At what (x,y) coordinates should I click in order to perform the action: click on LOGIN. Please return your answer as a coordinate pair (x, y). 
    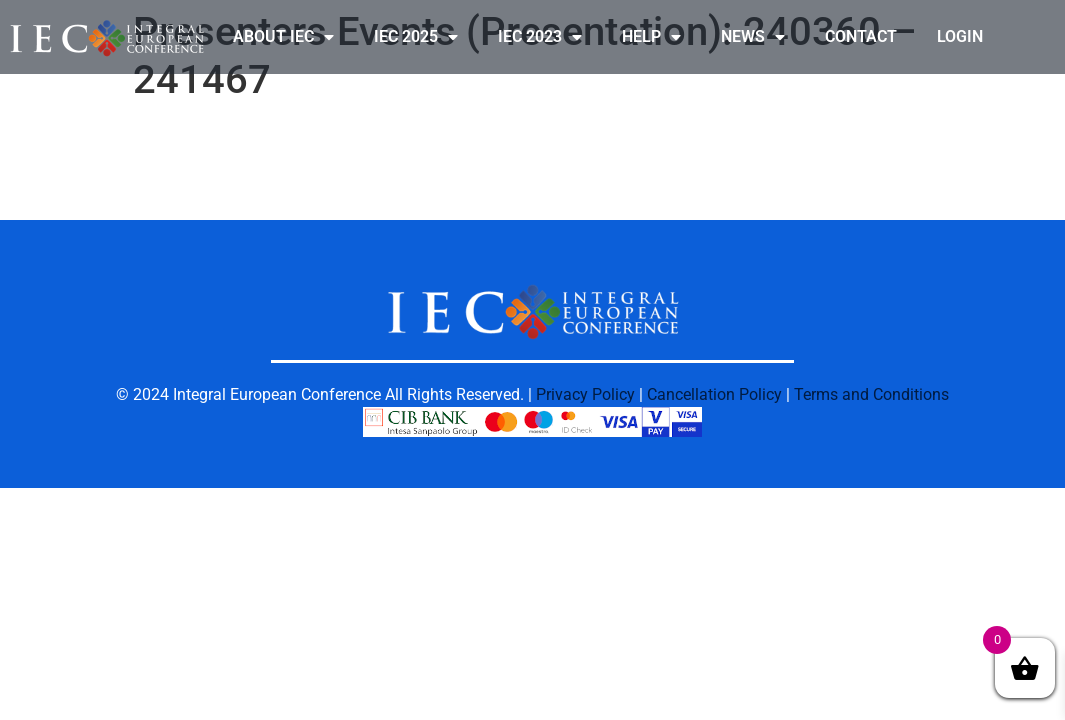
    Looking at the image, I should click on (960, 36).